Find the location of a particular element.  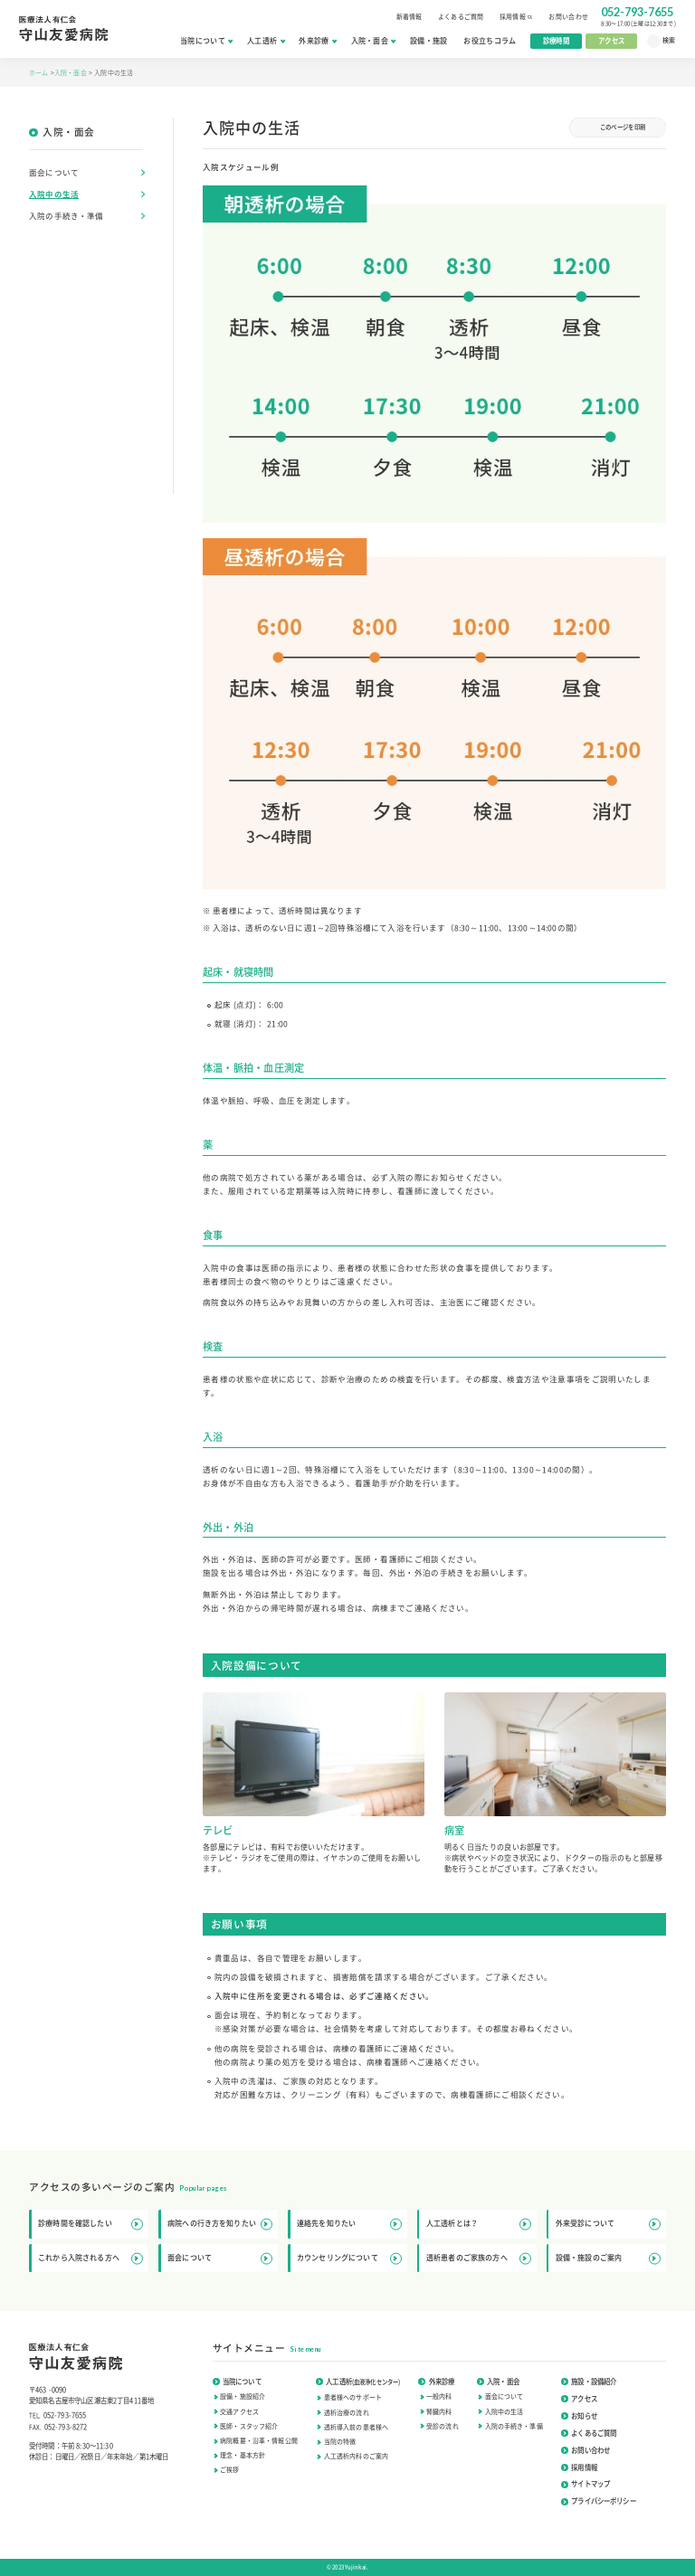

入院の手続き・準備 is located at coordinates (66, 216).